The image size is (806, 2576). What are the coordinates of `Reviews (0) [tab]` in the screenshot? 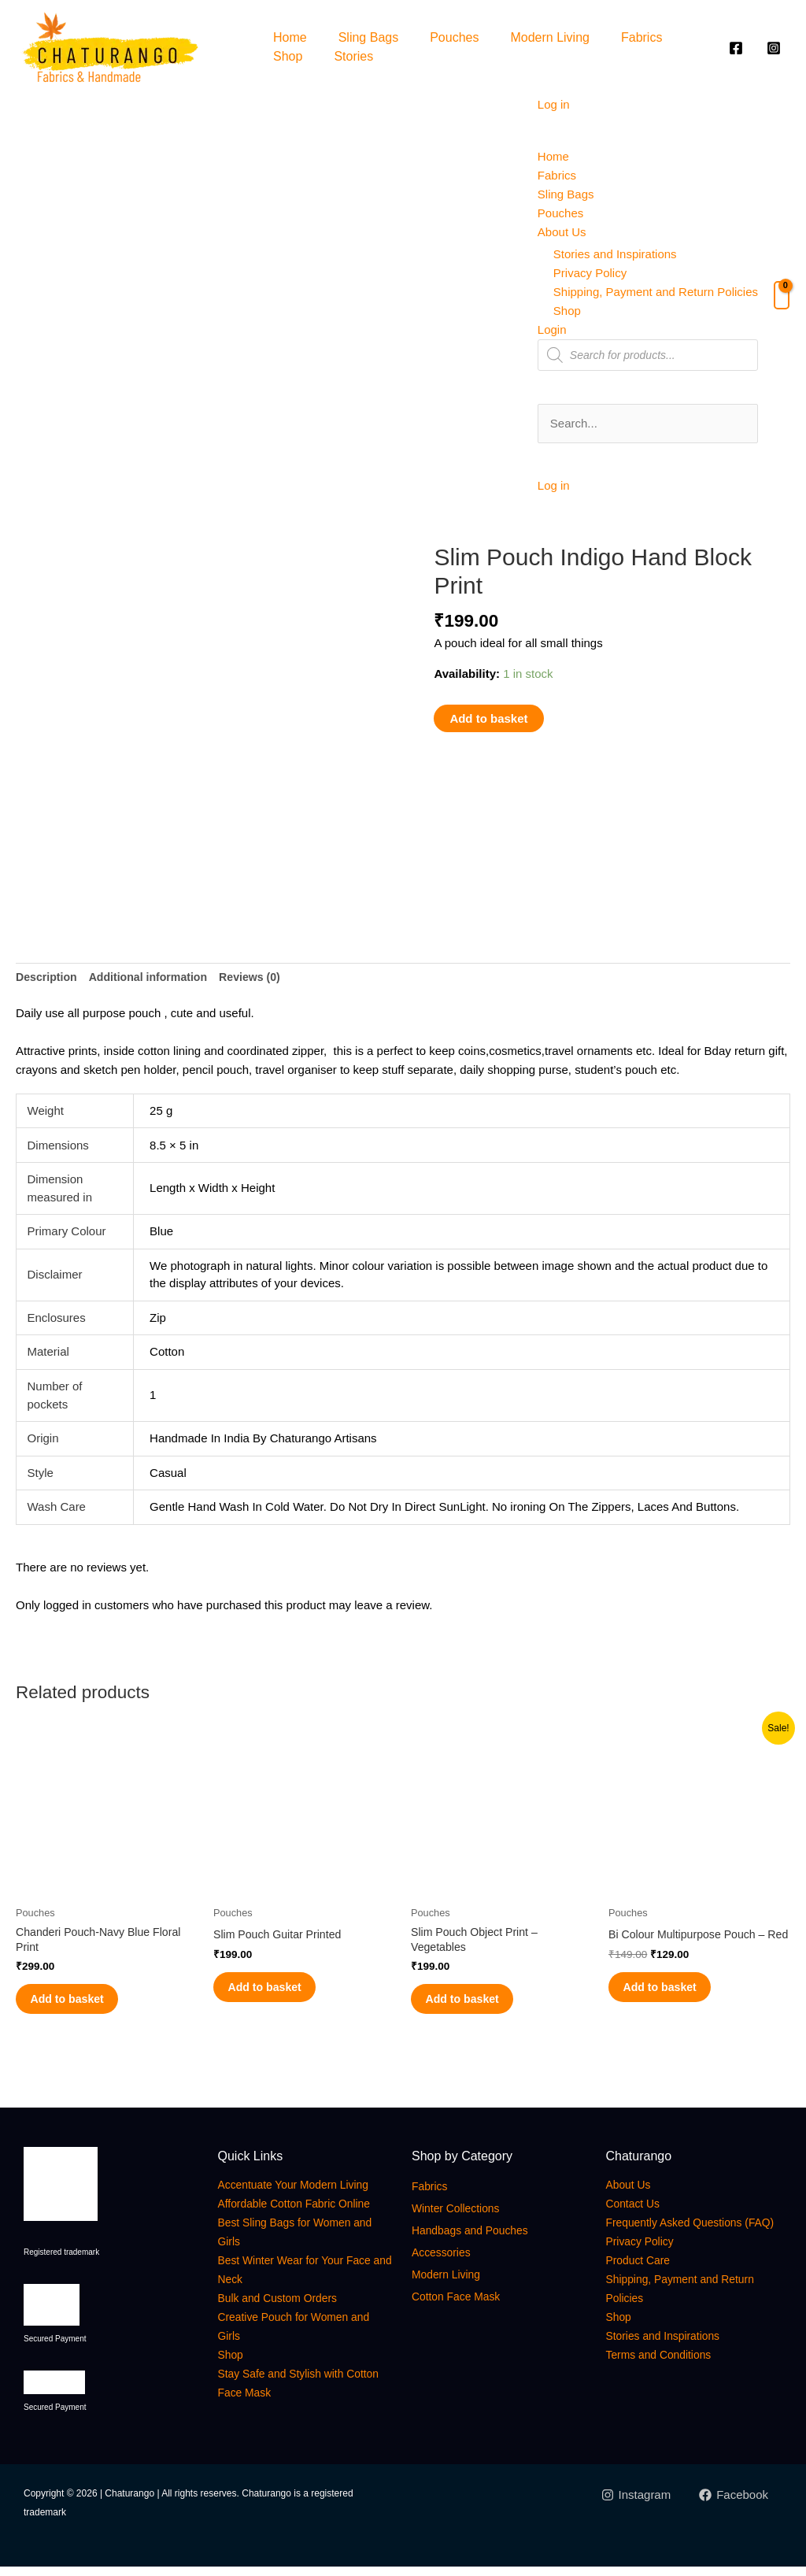 It's located at (263, 972).